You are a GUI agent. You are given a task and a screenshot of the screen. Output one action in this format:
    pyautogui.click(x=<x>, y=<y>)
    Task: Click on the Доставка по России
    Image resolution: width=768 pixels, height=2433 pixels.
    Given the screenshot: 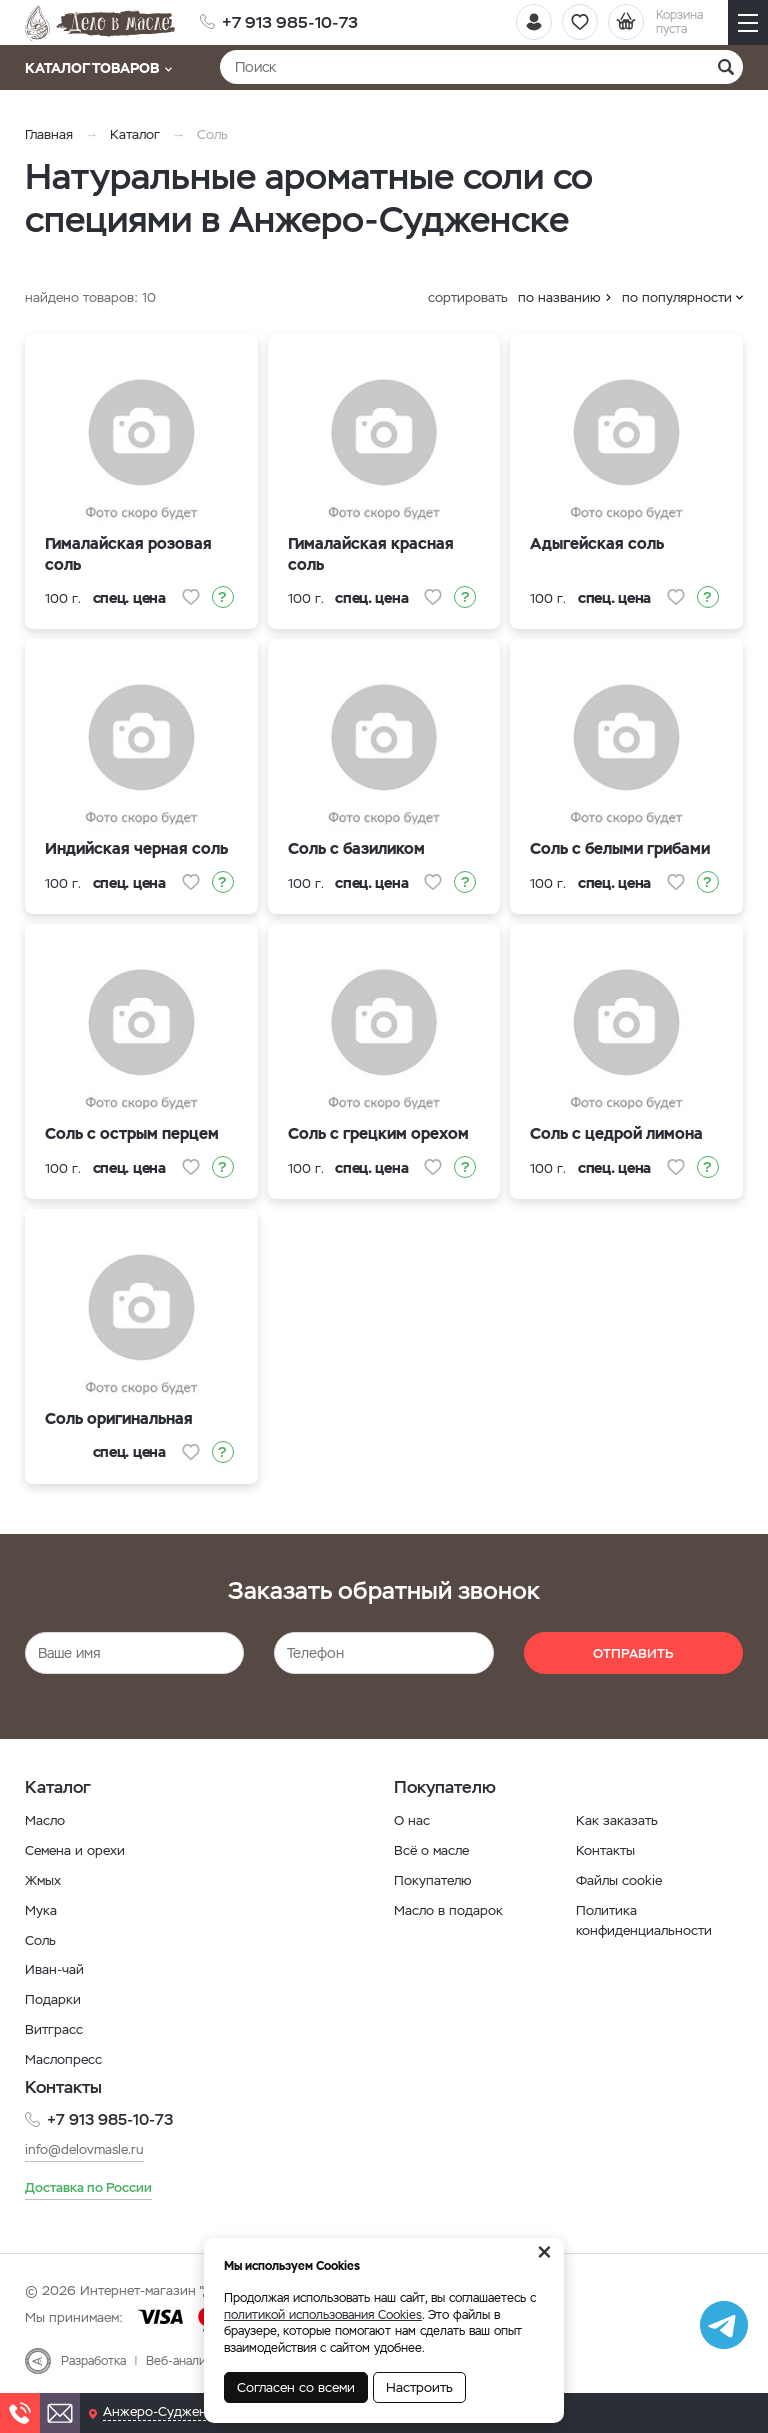 What is the action you would take?
    pyautogui.click(x=93, y=2185)
    